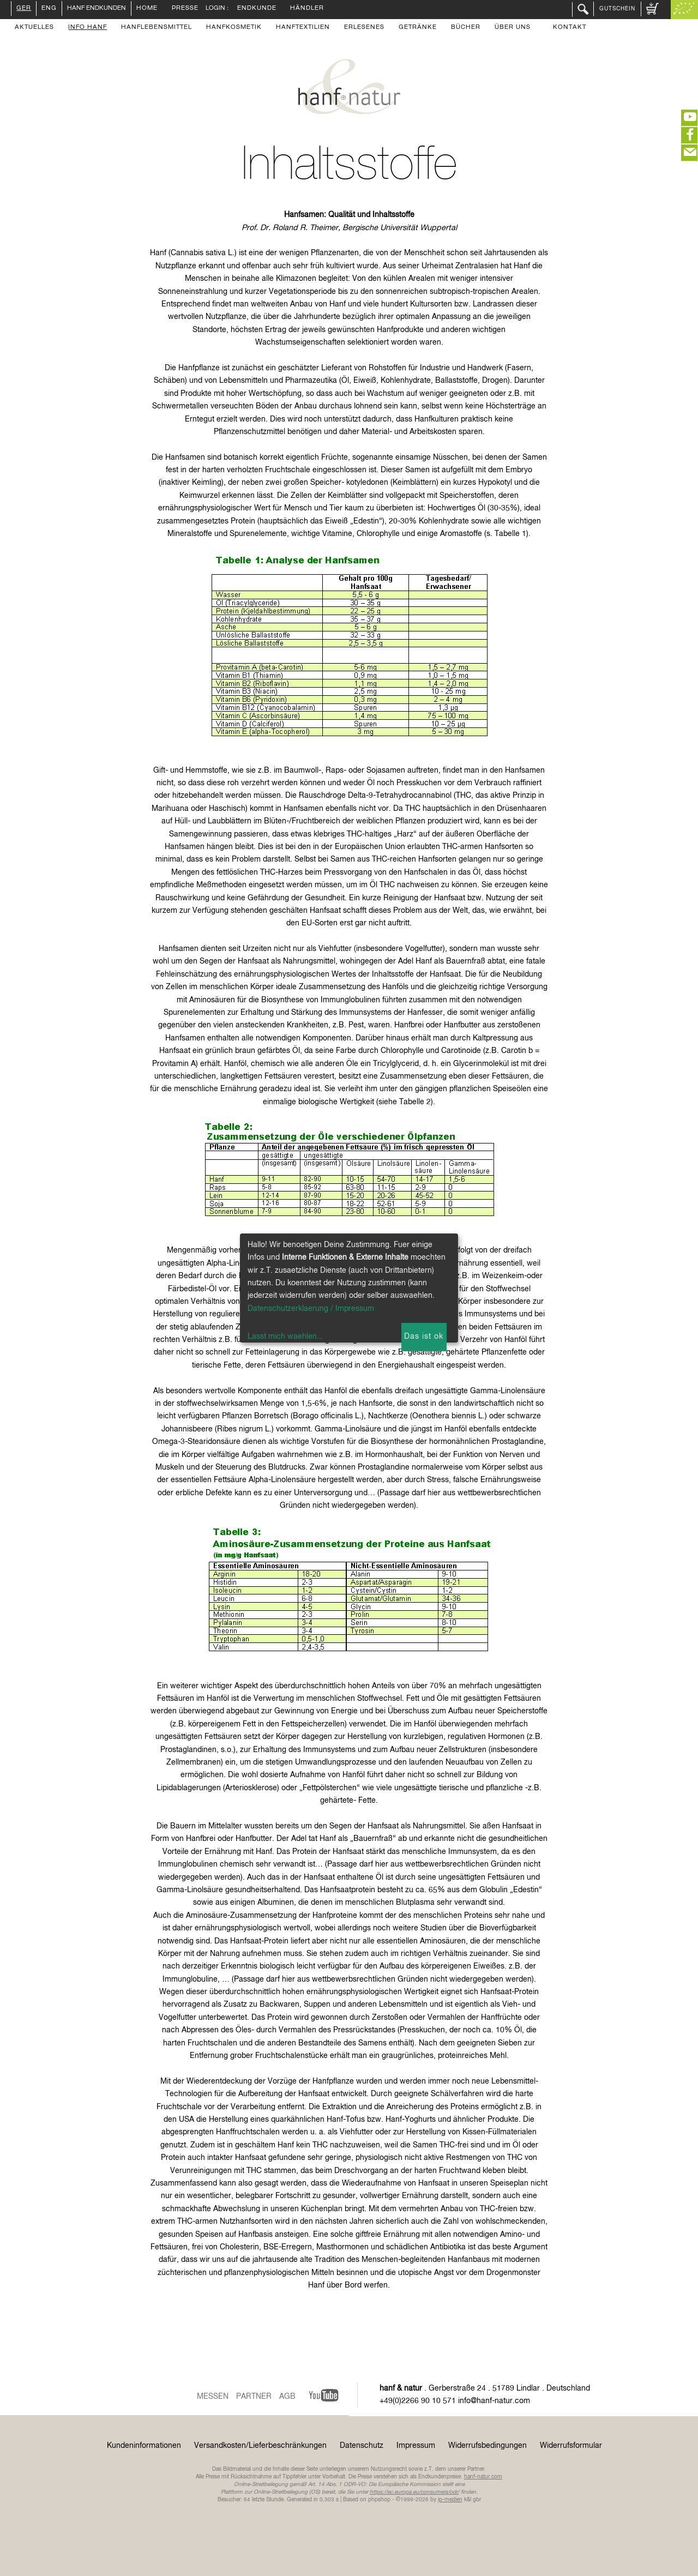  Describe the element at coordinates (147, 8) in the screenshot. I see `Home` at that location.